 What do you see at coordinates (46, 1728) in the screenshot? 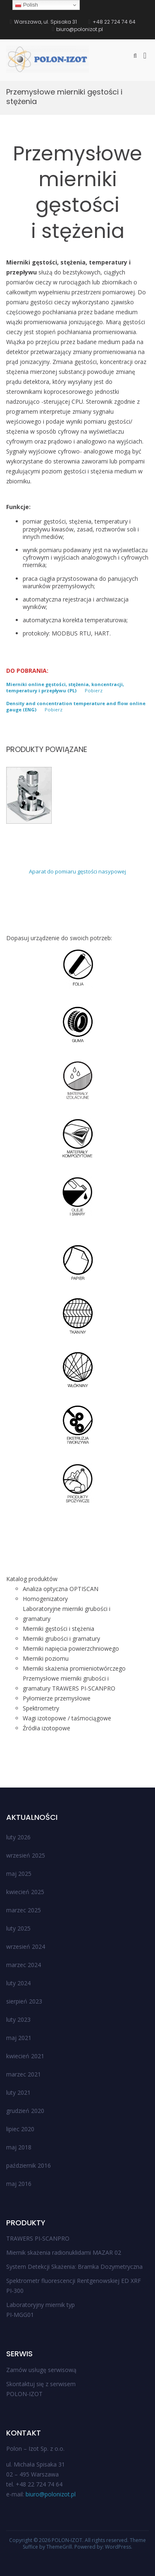
I see `Źródła izotopowe` at bounding box center [46, 1728].